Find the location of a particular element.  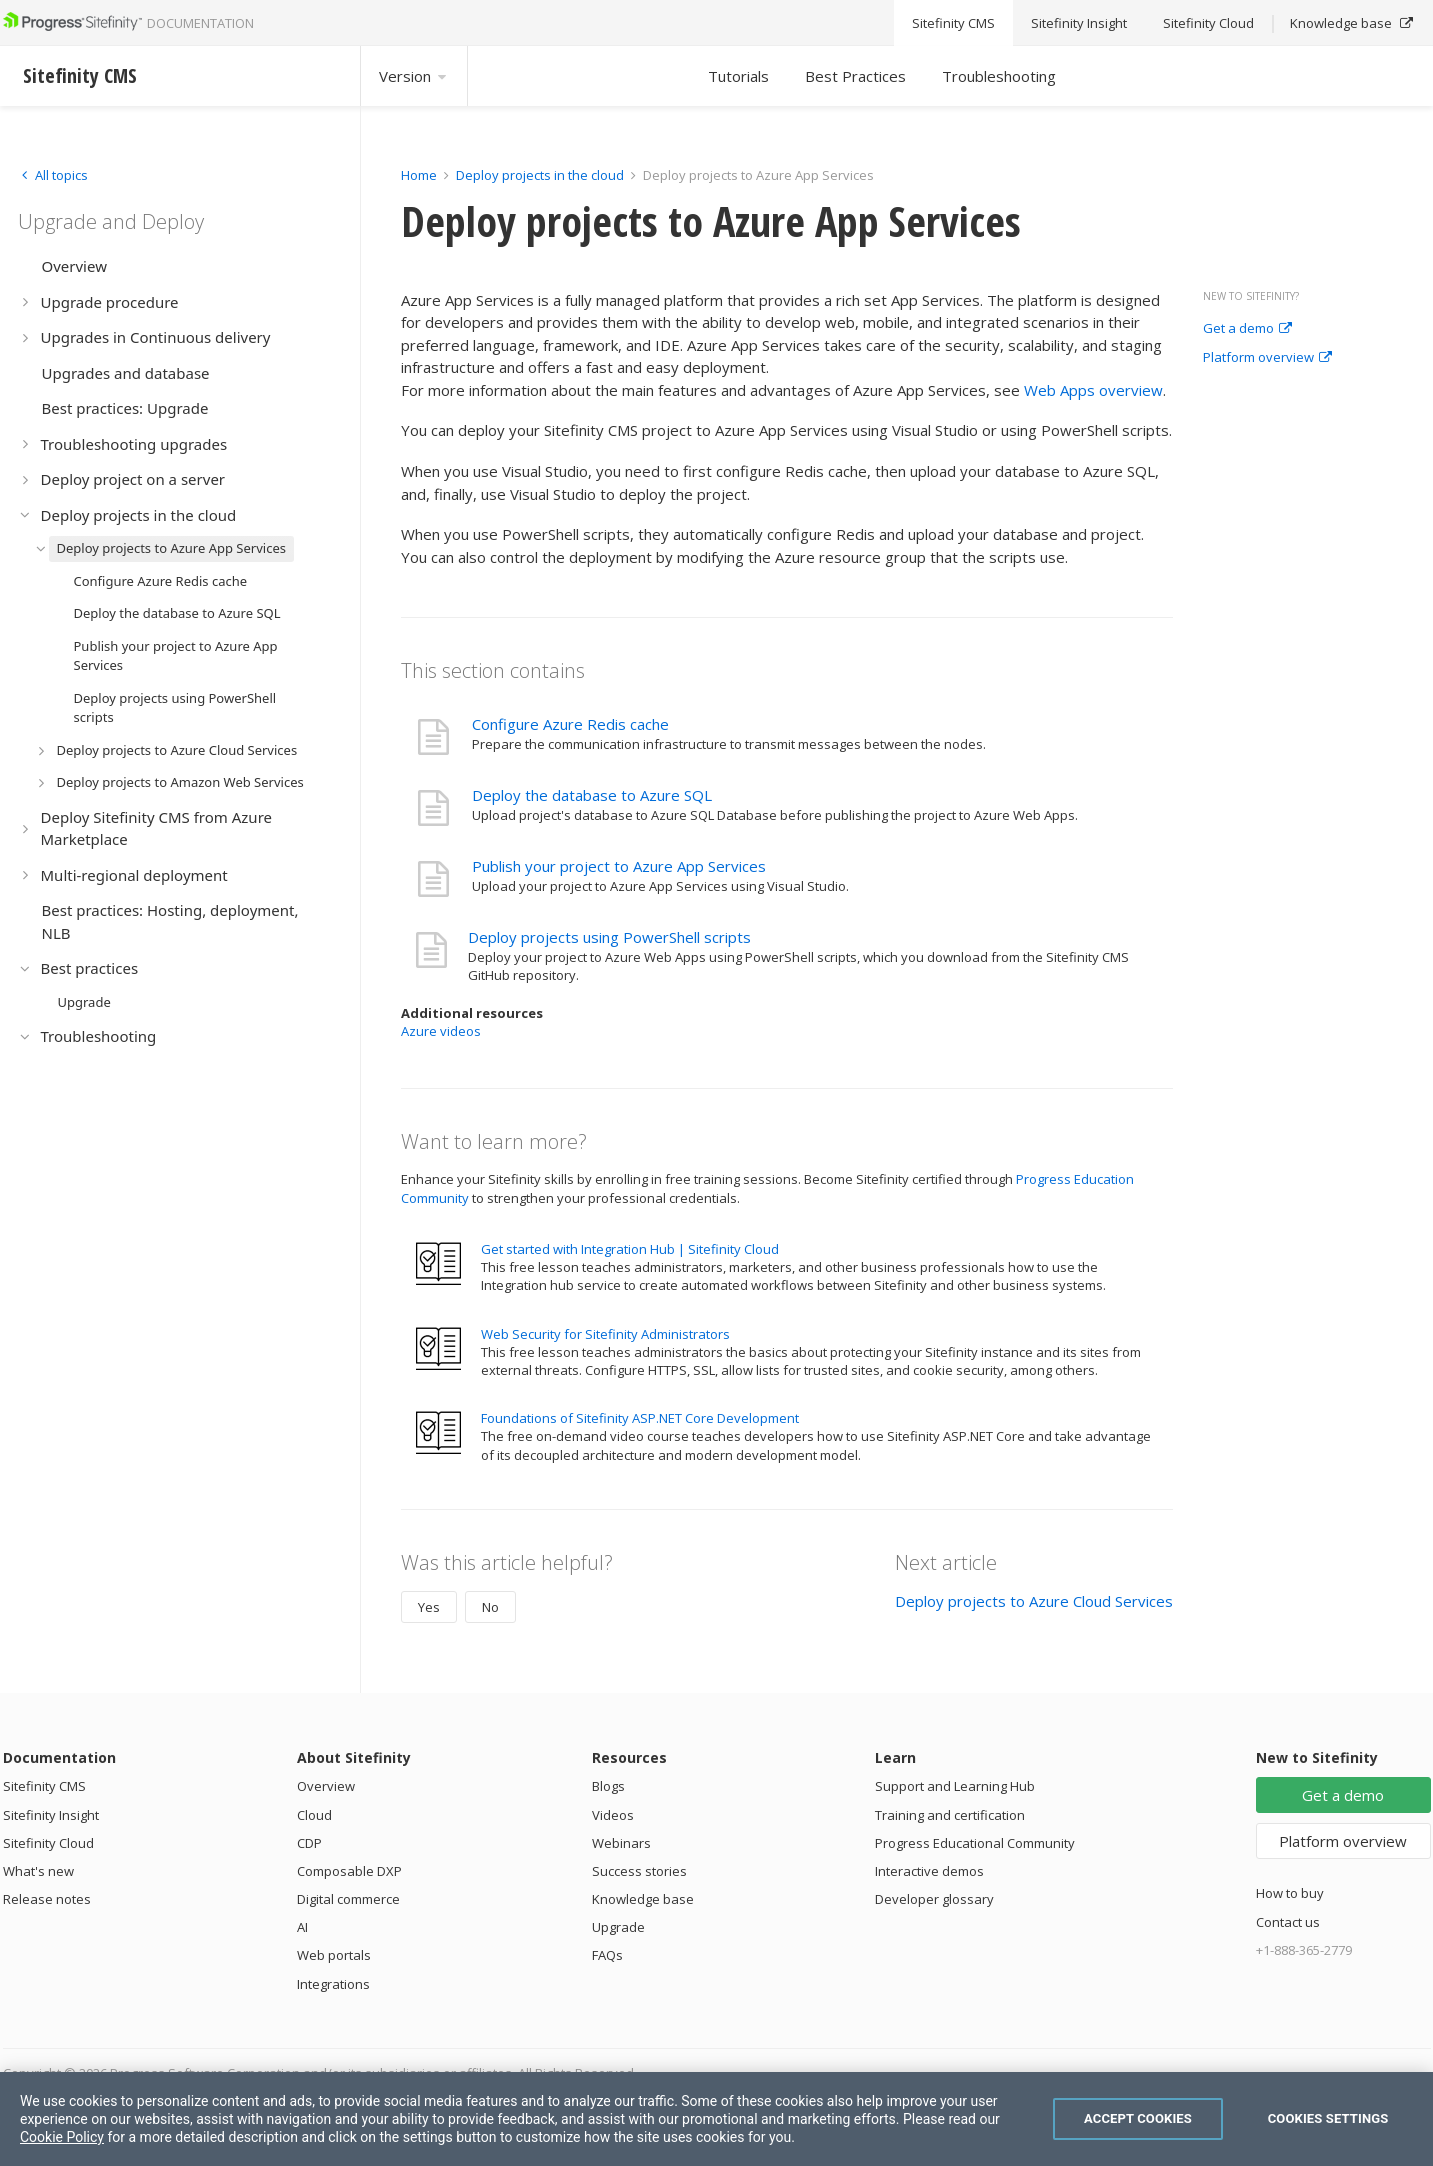

Sitefinity Cloud is located at coordinates (48, 1843).